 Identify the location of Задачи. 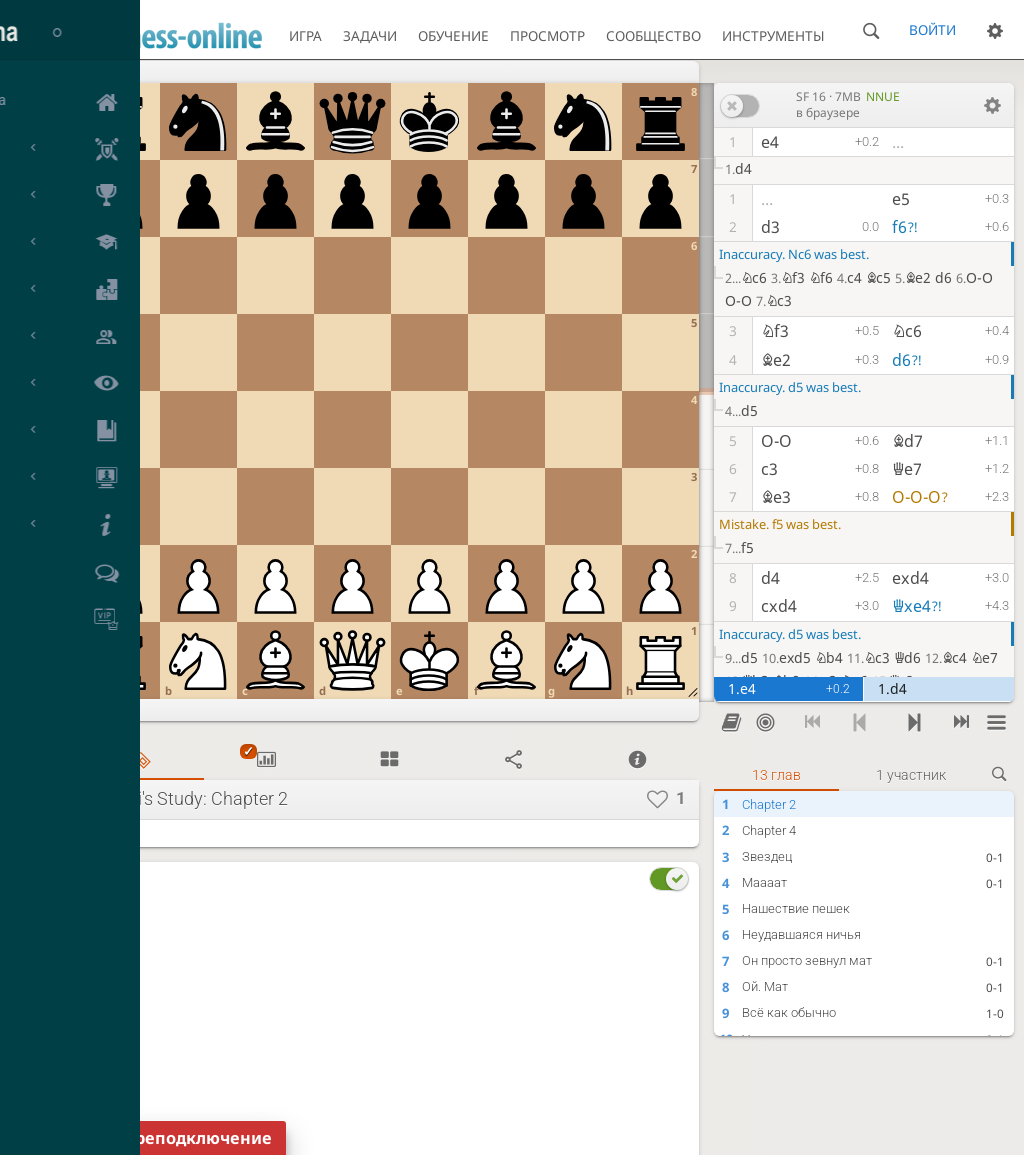
(370, 35).